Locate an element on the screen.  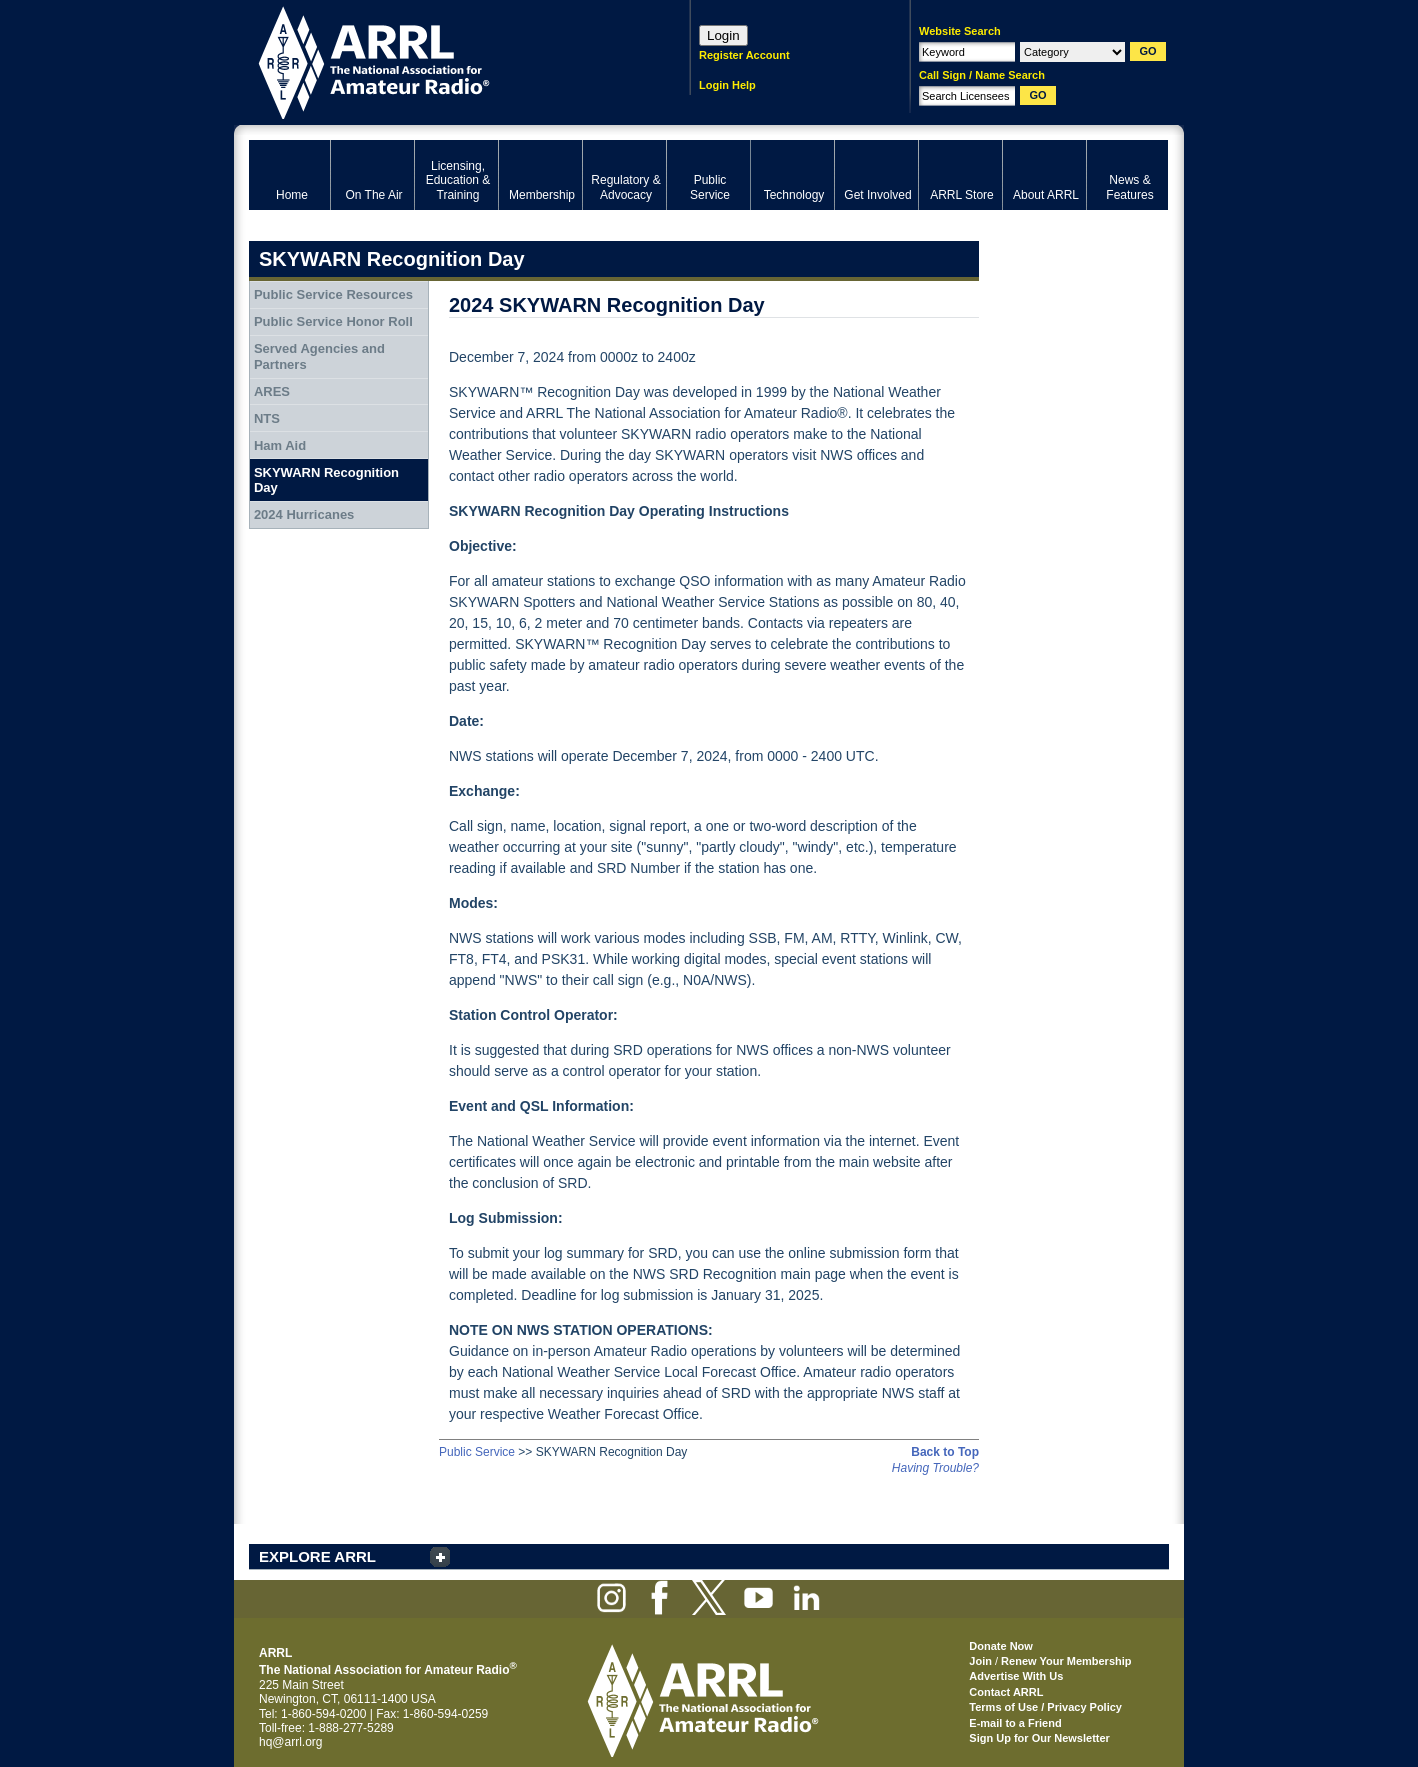
Having Trouble? is located at coordinates (935, 1468).